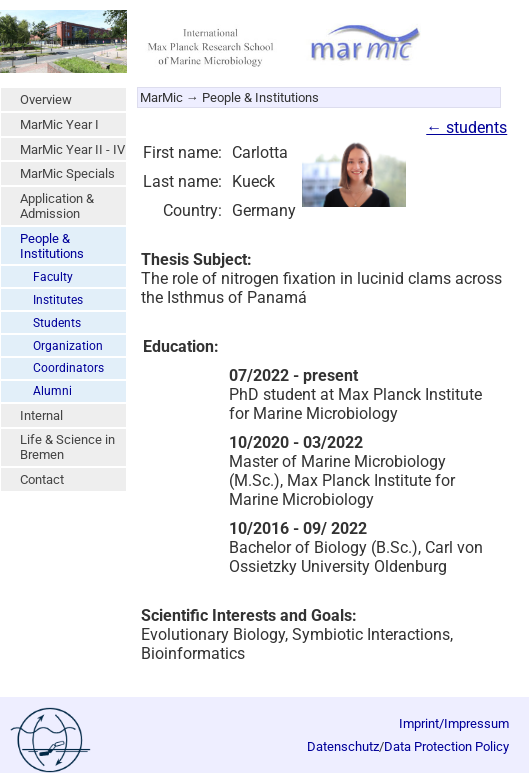  What do you see at coordinates (68, 346) in the screenshot?
I see `Organization` at bounding box center [68, 346].